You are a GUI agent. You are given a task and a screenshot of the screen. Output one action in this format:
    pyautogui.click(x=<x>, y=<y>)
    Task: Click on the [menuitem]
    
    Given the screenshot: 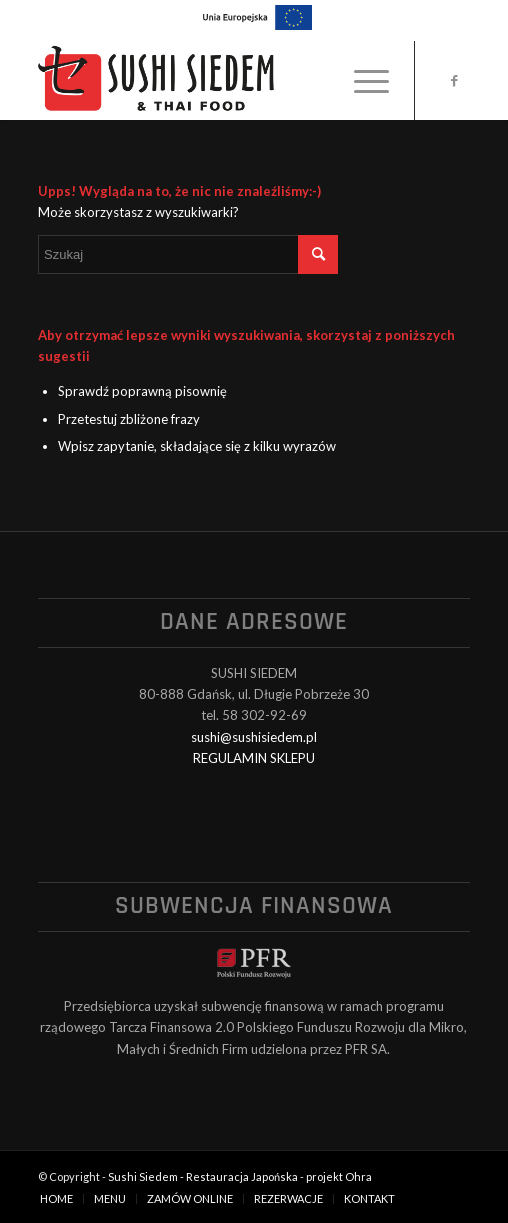 What is the action you would take?
    pyautogui.click(x=361, y=80)
    